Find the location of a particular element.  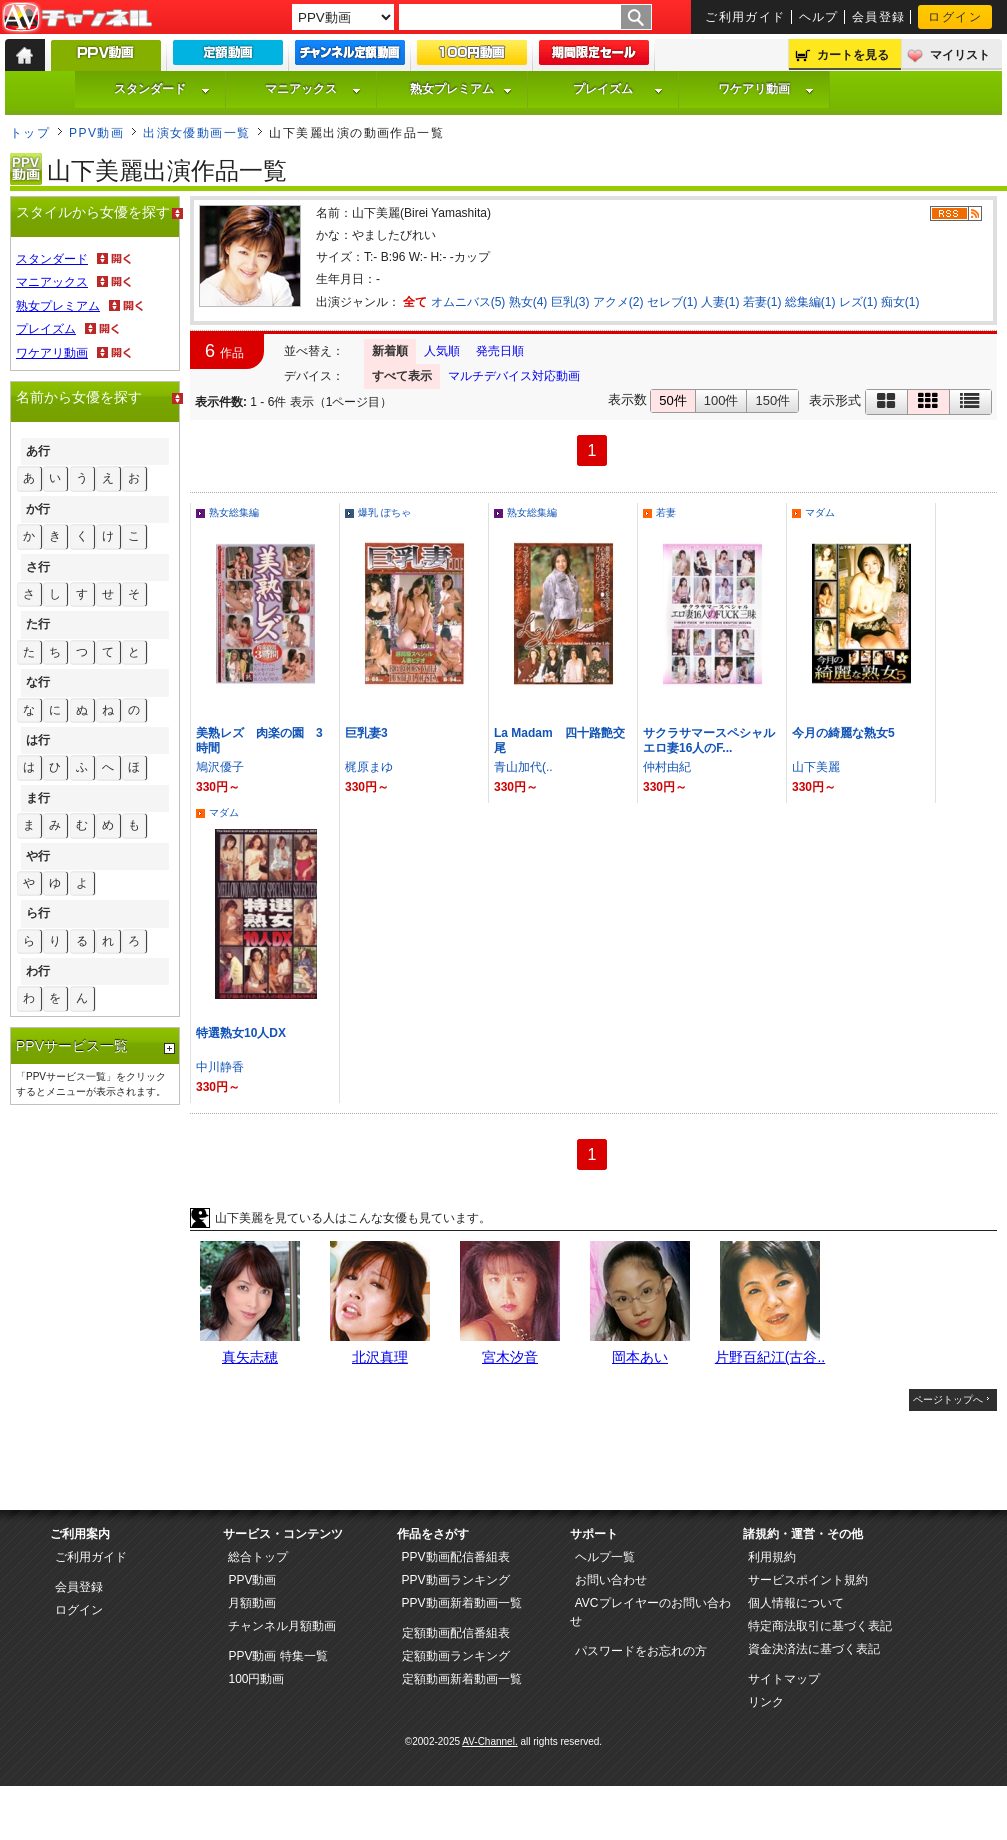

巨乳(3) is located at coordinates (570, 302).